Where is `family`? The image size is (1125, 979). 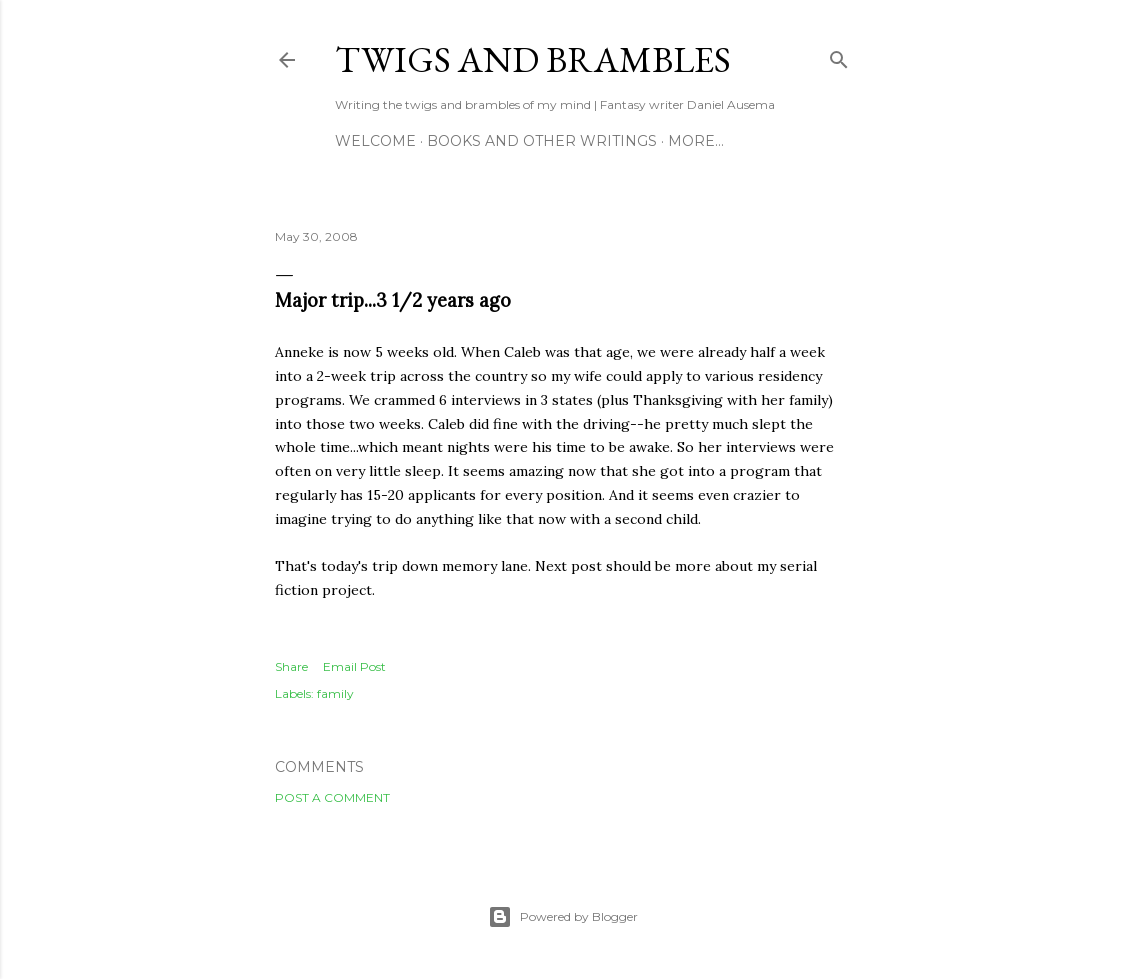 family is located at coordinates (335, 693).